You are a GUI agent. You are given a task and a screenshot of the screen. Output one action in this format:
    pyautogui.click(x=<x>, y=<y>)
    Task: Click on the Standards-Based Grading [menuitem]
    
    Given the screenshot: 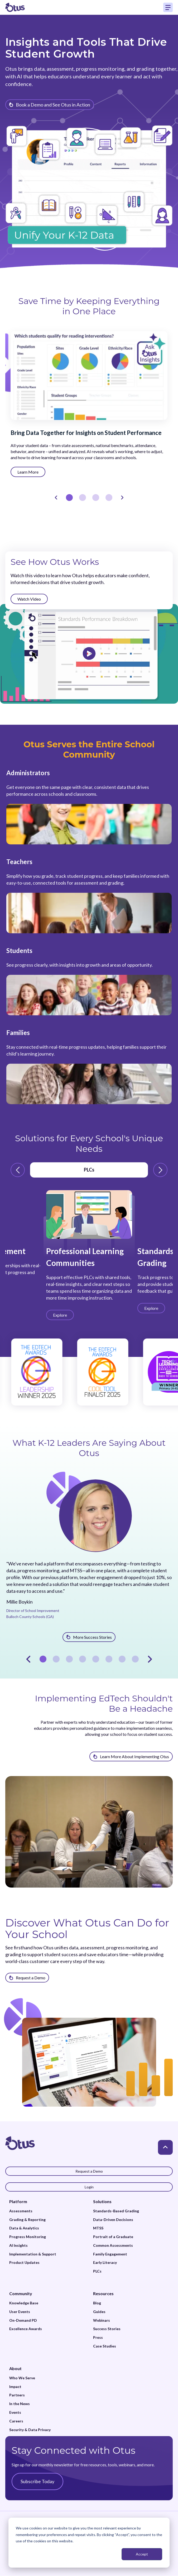 What is the action you would take?
    pyautogui.click(x=116, y=2211)
    